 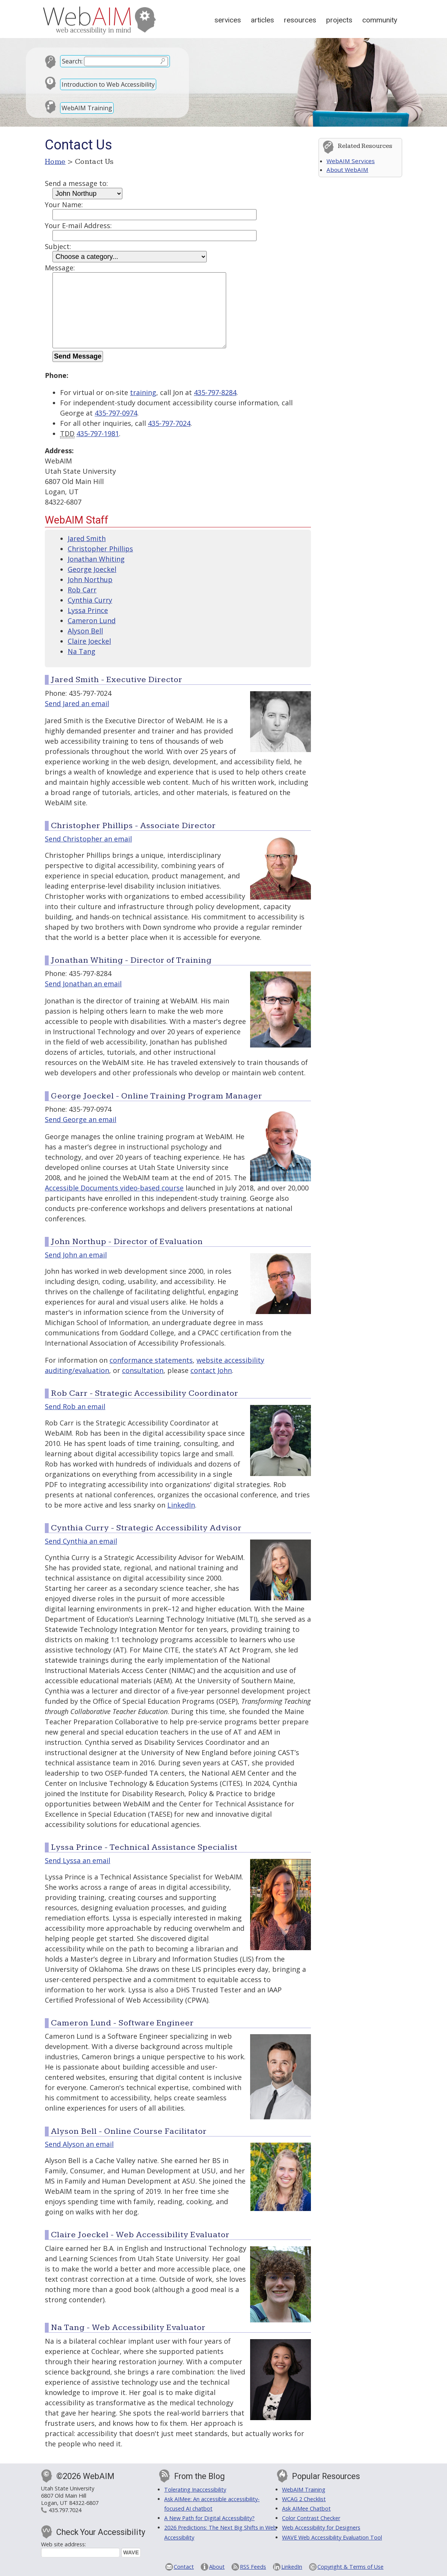 What do you see at coordinates (58, 246) in the screenshot?
I see `Subject:` at bounding box center [58, 246].